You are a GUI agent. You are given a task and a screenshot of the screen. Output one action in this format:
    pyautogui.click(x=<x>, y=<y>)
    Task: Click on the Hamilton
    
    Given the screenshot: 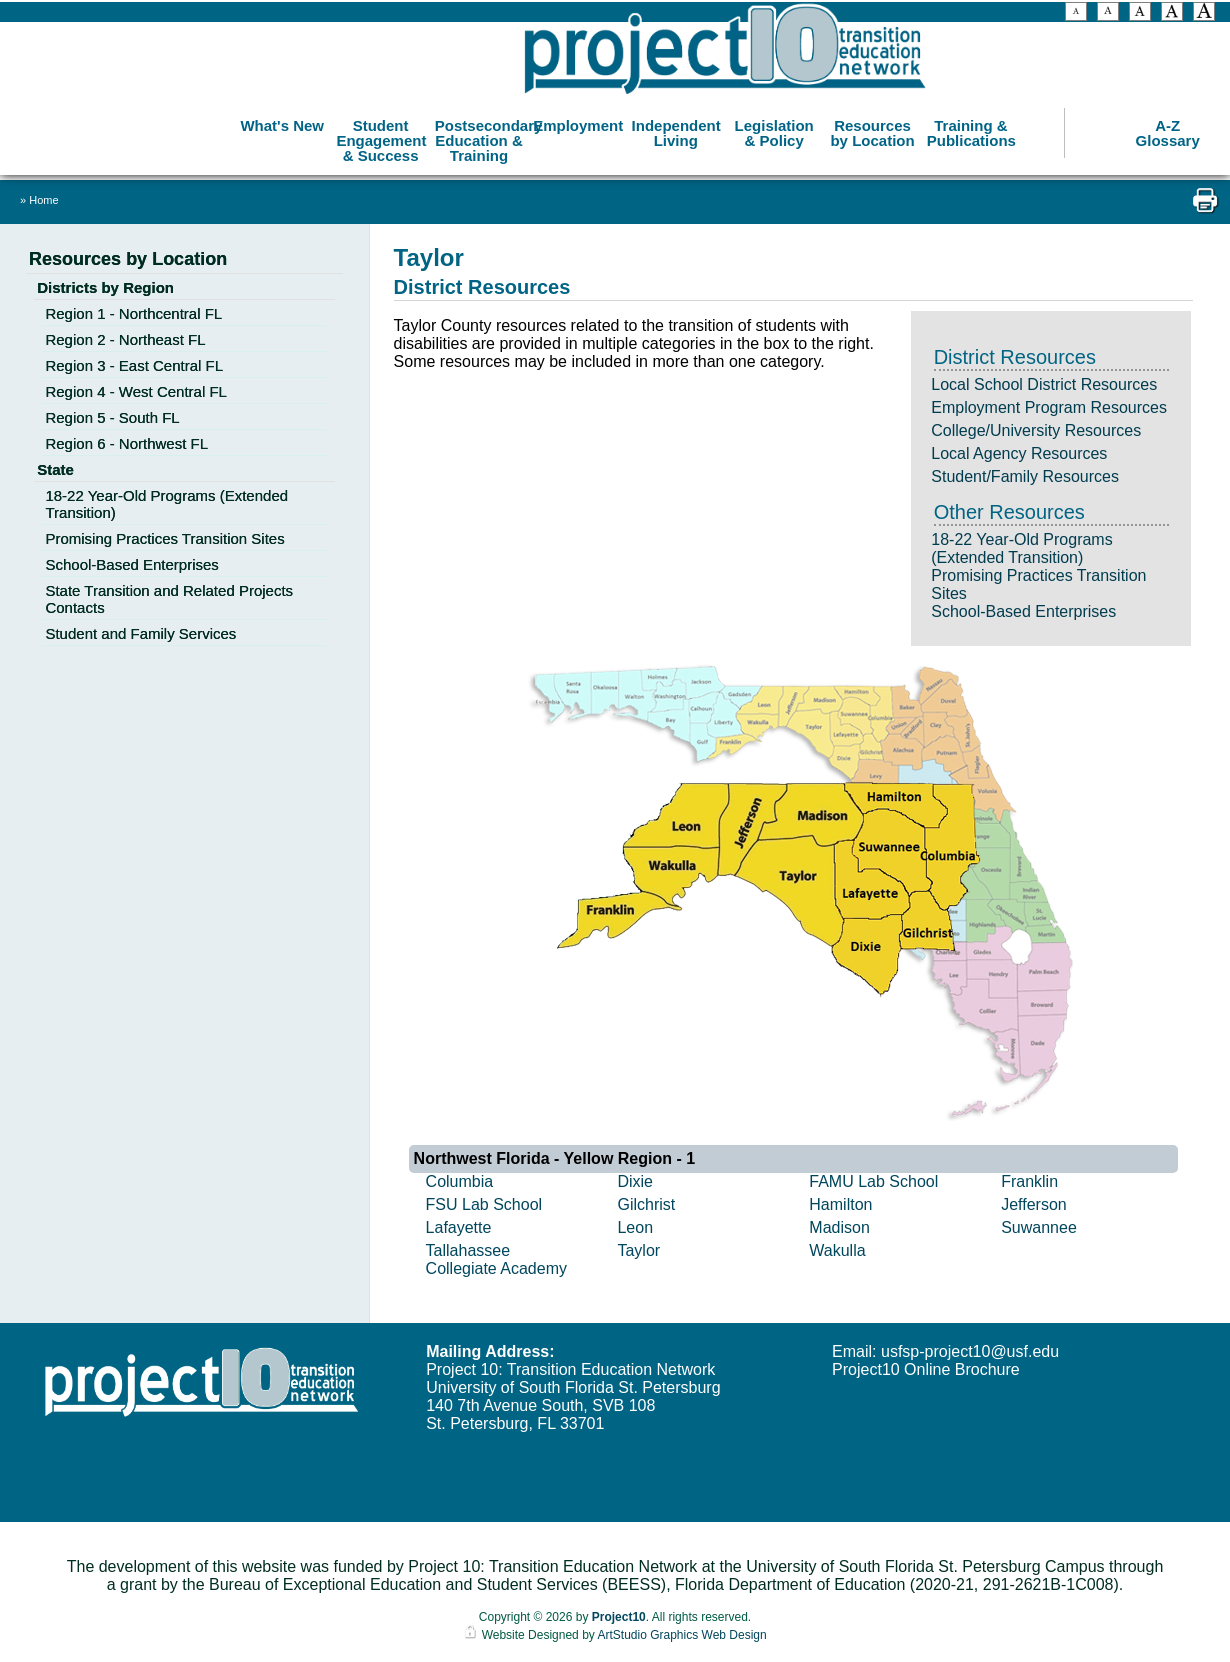 What is the action you would take?
    pyautogui.click(x=840, y=1204)
    